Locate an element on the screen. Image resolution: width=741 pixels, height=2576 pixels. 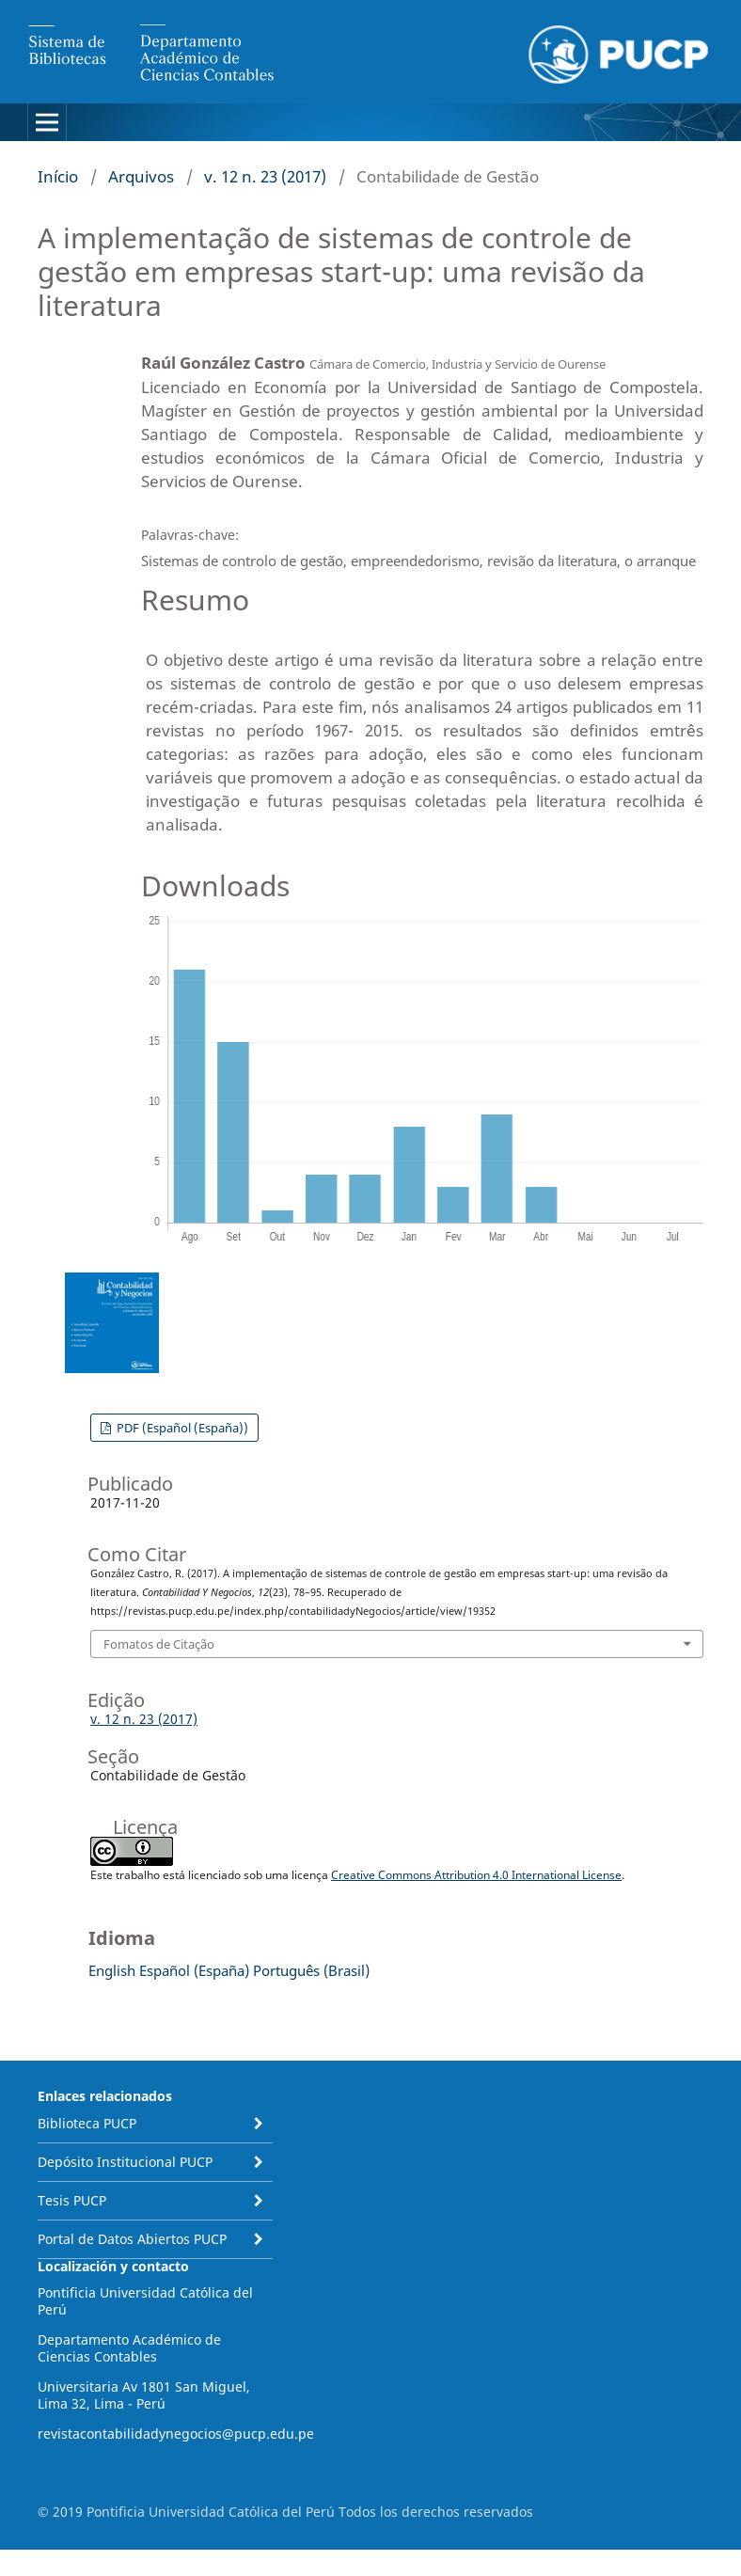
PDF (Español (España)) is located at coordinates (181, 1427).